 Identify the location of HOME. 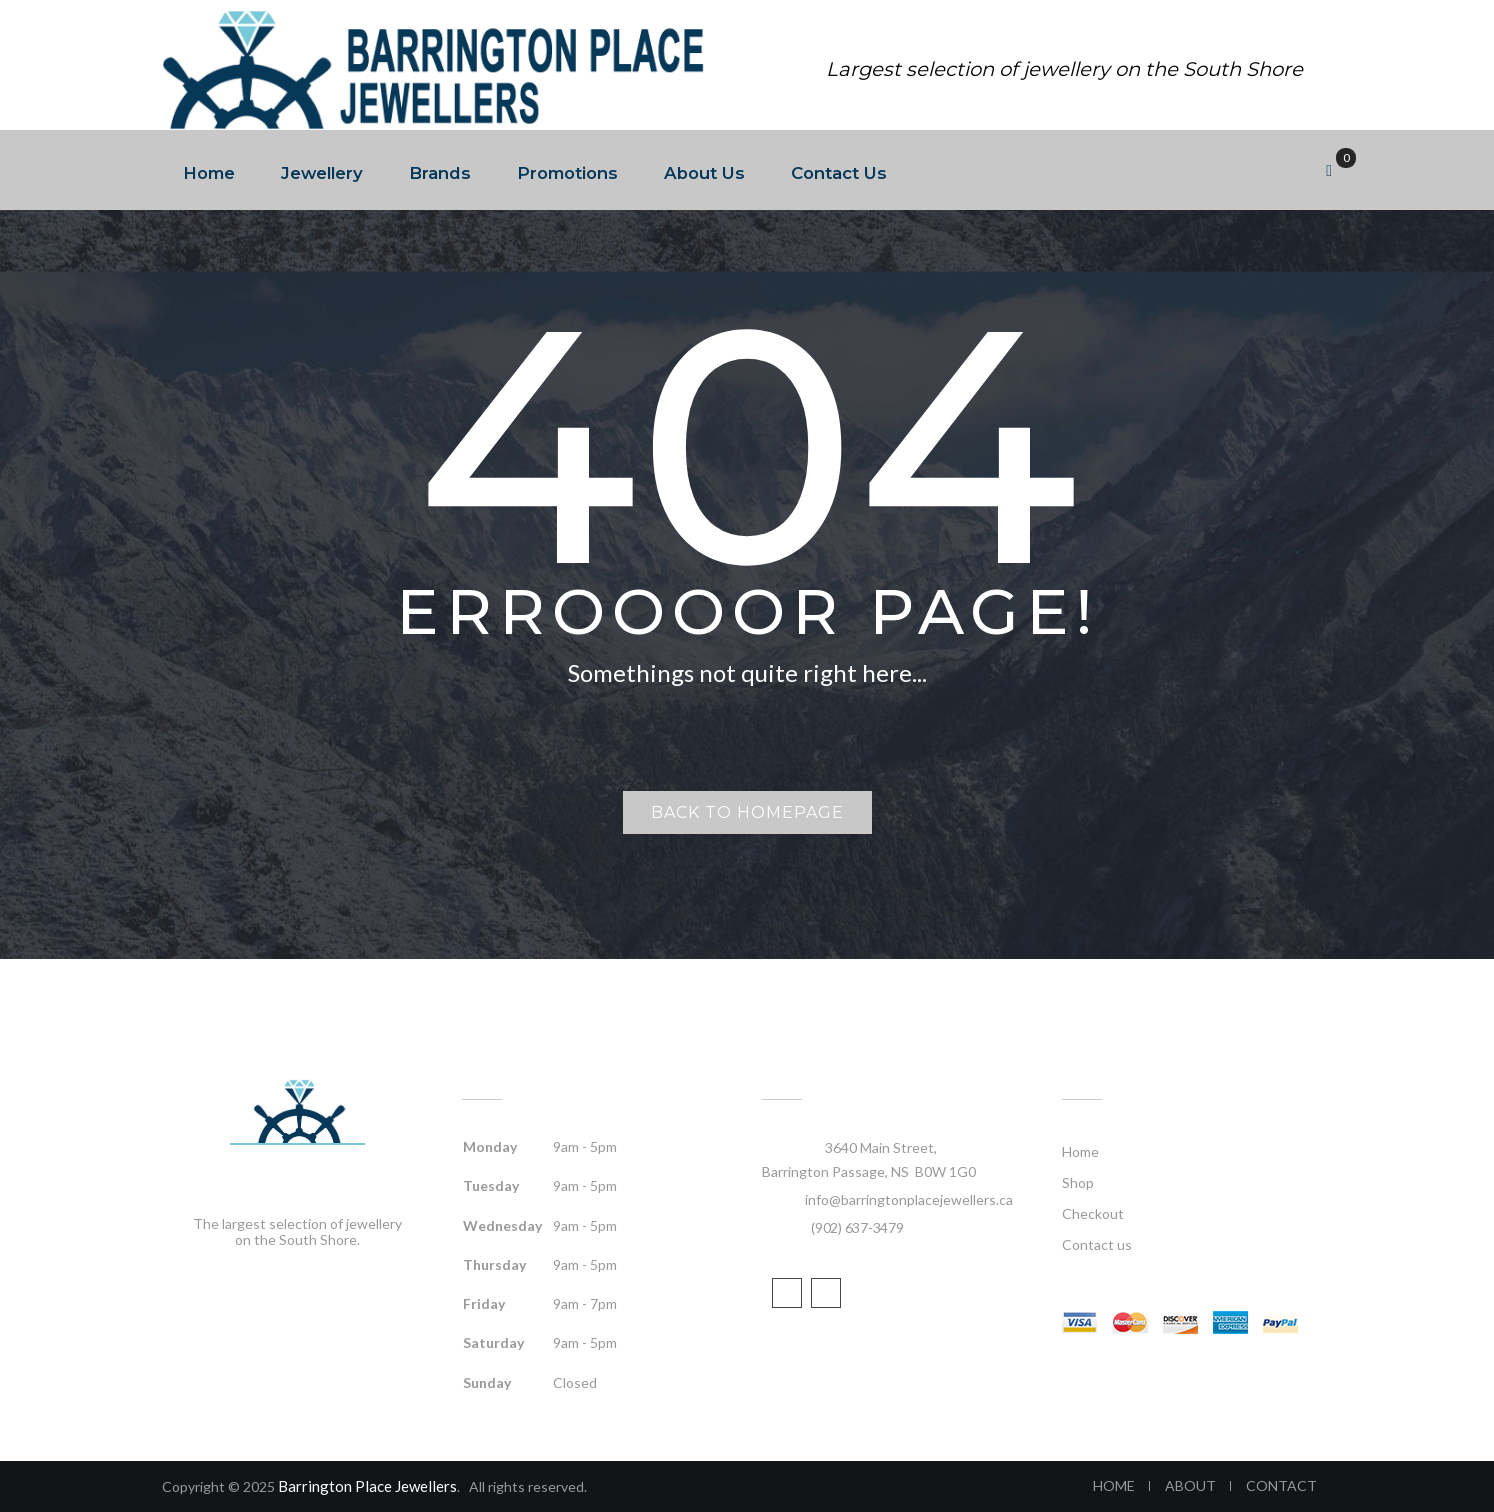
(1114, 1485).